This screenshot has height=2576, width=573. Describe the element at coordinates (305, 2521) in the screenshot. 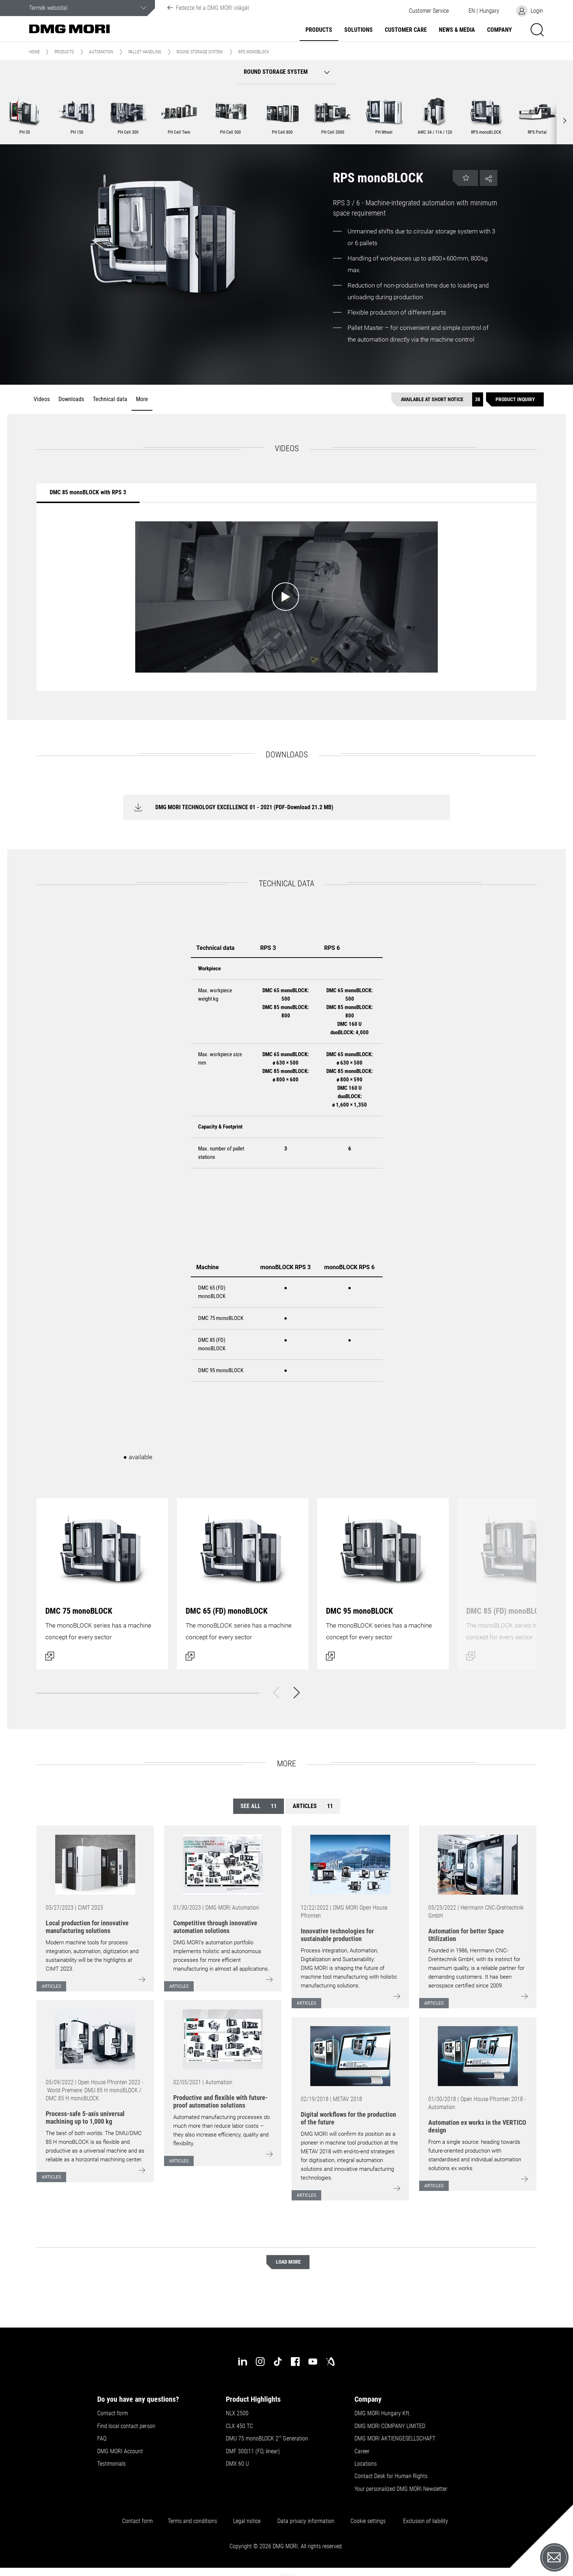

I see `Data privacy information` at that location.